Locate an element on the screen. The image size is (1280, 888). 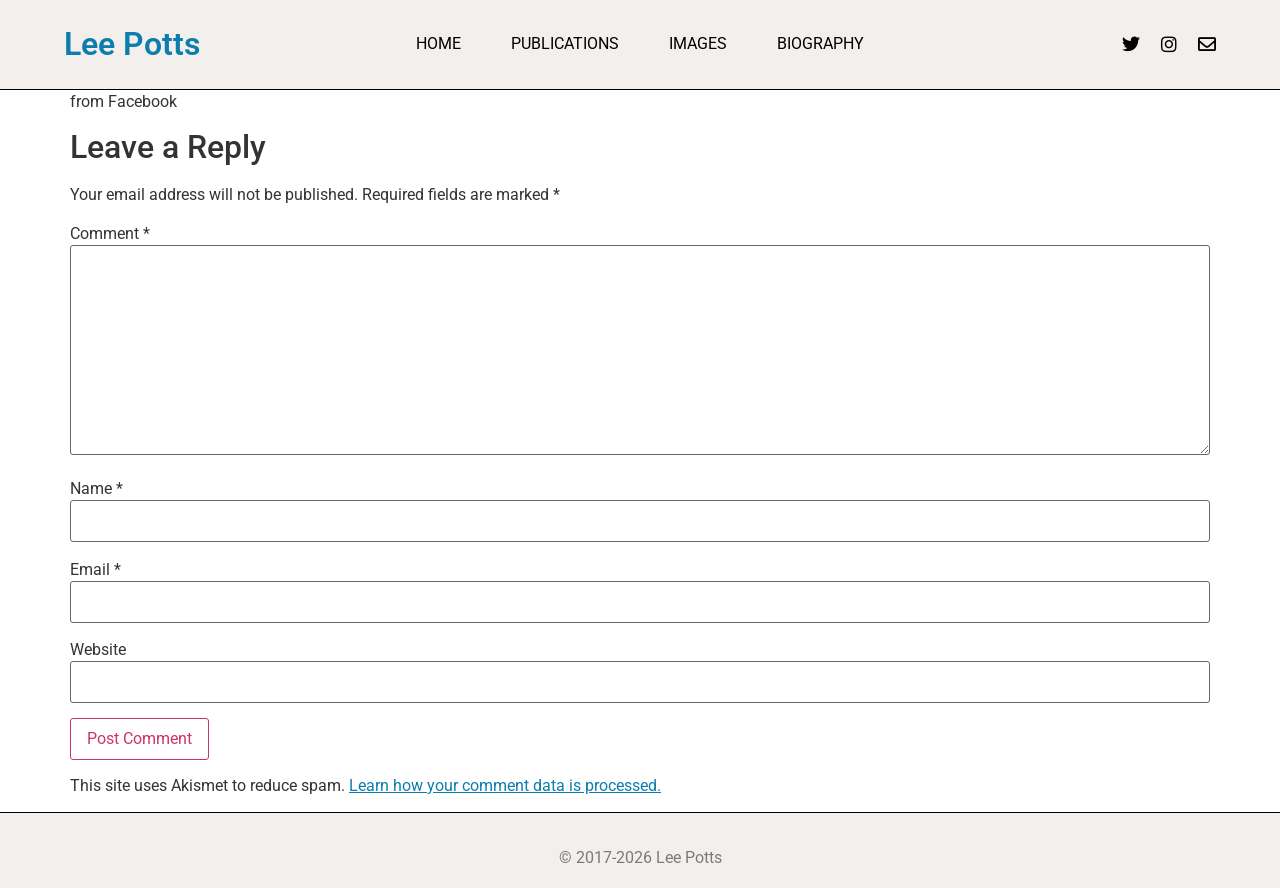
Biography is located at coordinates (820, 43).